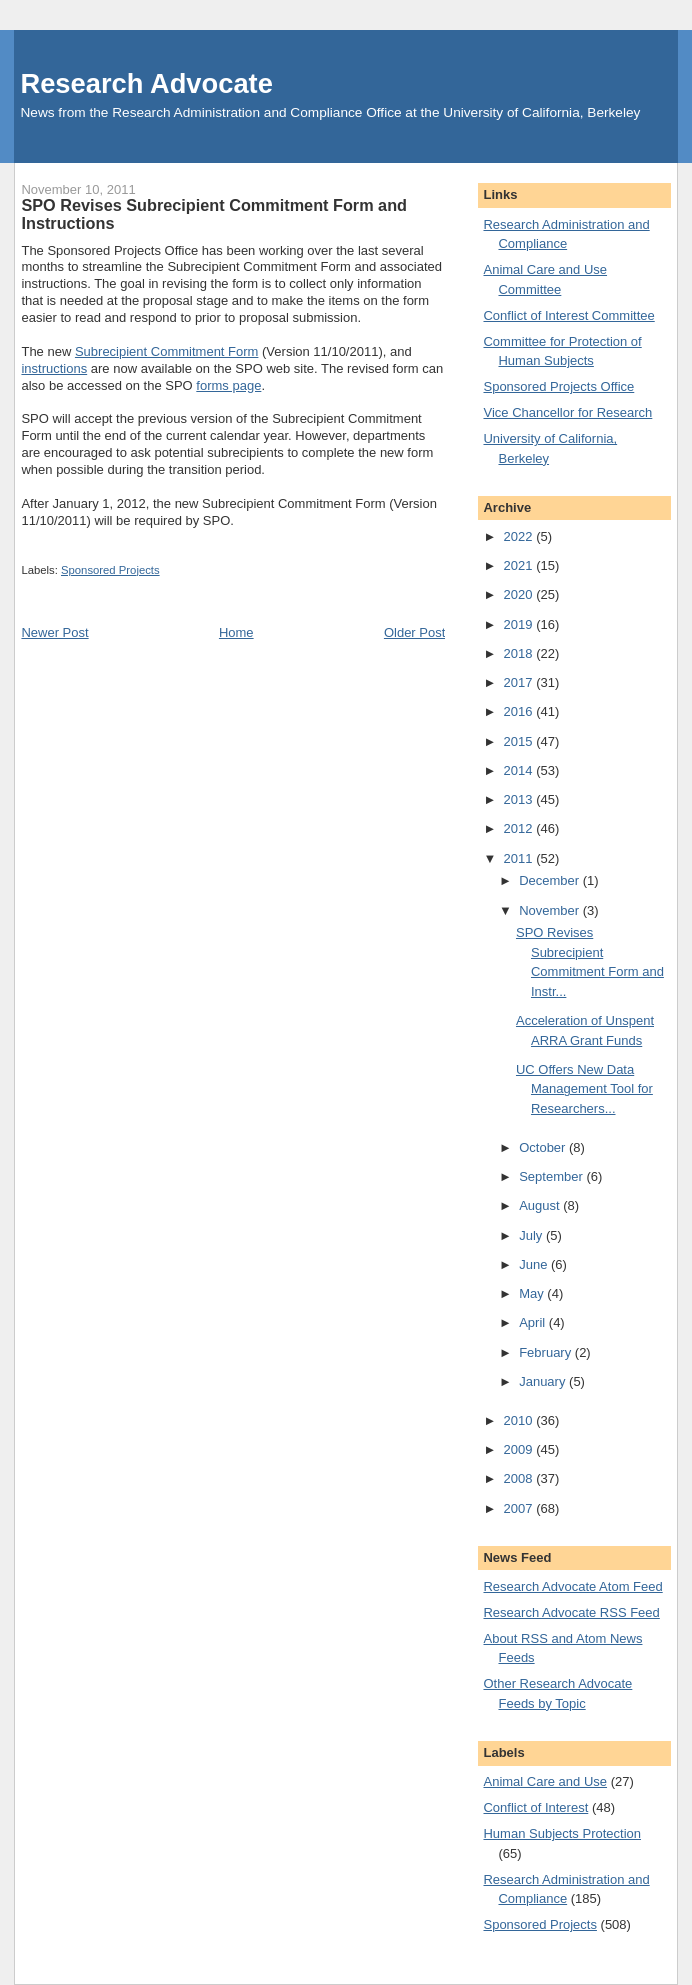 This screenshot has height=1985, width=692. What do you see at coordinates (520, 1478) in the screenshot?
I see `2008` at bounding box center [520, 1478].